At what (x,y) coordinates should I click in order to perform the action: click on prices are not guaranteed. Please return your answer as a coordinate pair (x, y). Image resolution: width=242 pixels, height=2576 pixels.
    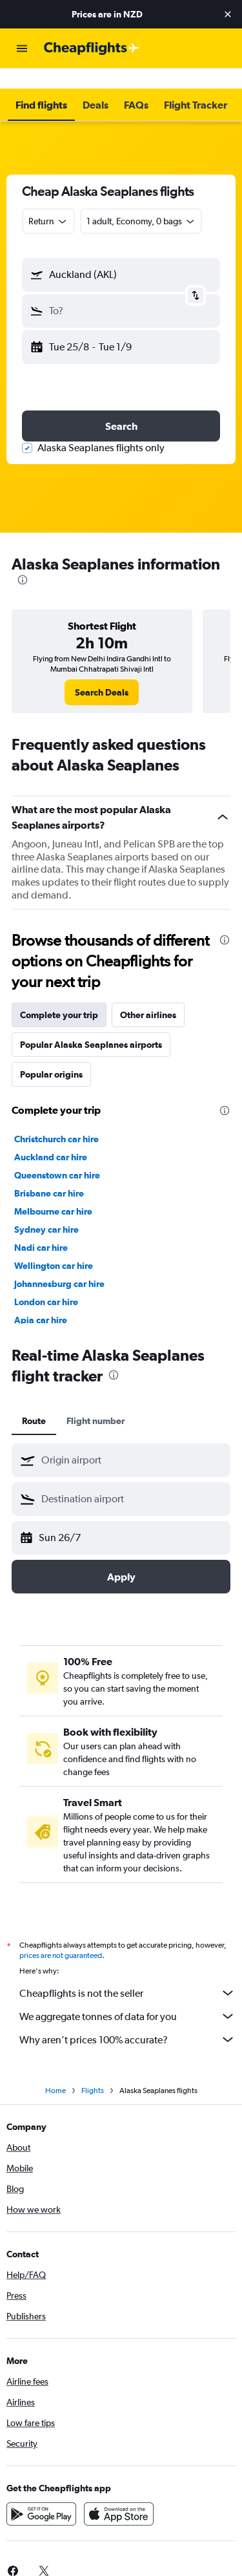
    Looking at the image, I should click on (60, 1934).